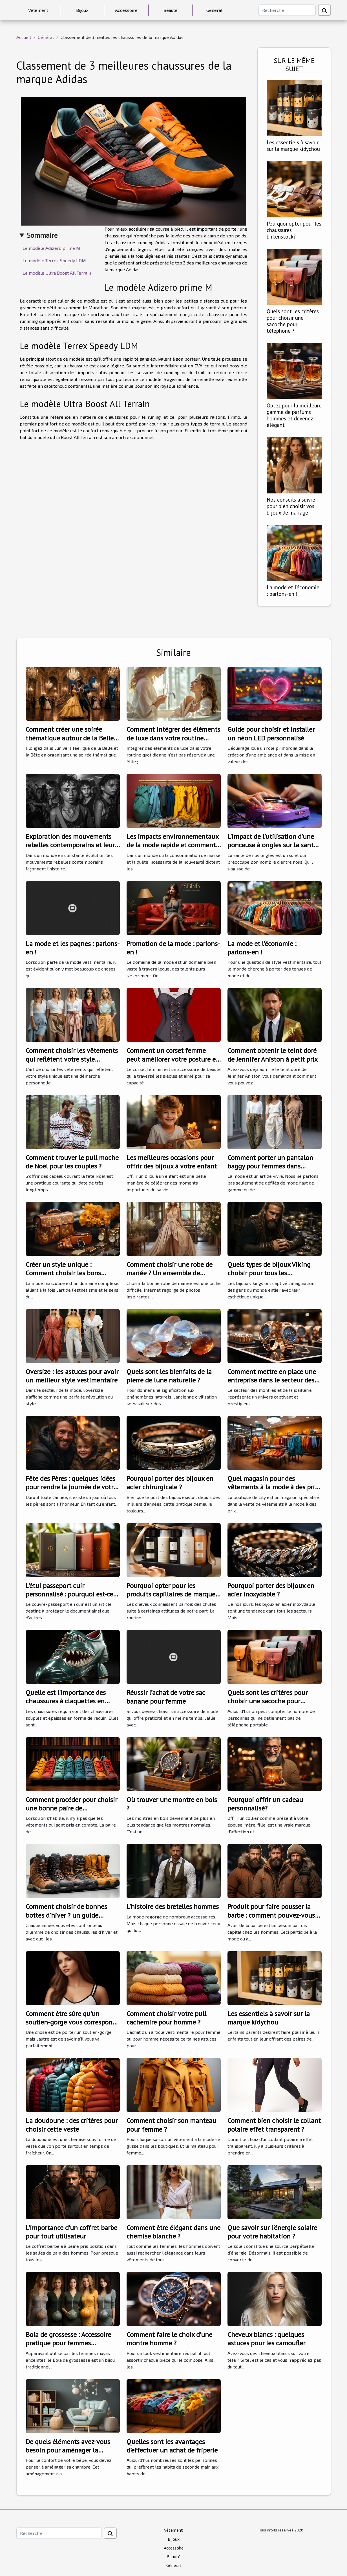 The height and width of the screenshot is (2576, 347). What do you see at coordinates (270, 1589) in the screenshot?
I see `Pourquoi porter des bijoux en acier inoxydable ?` at bounding box center [270, 1589].